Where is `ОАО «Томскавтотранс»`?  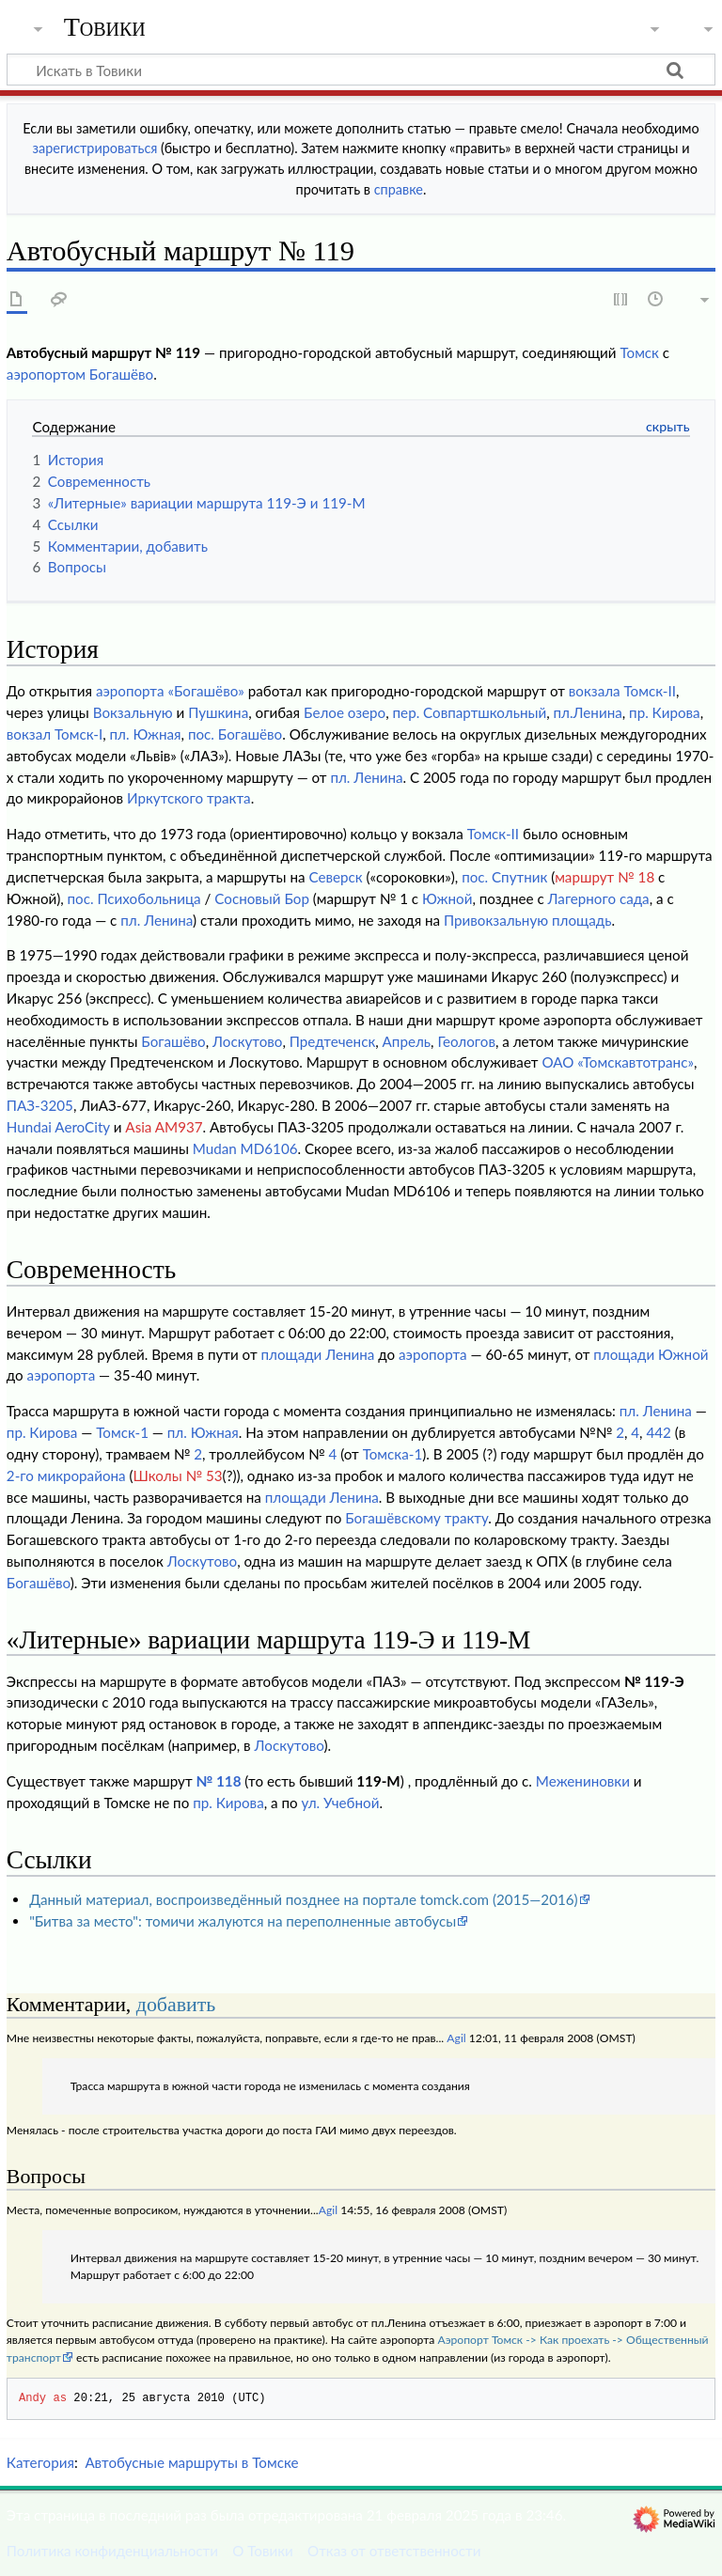
ОАО «Томскавтотранс» is located at coordinates (618, 1062).